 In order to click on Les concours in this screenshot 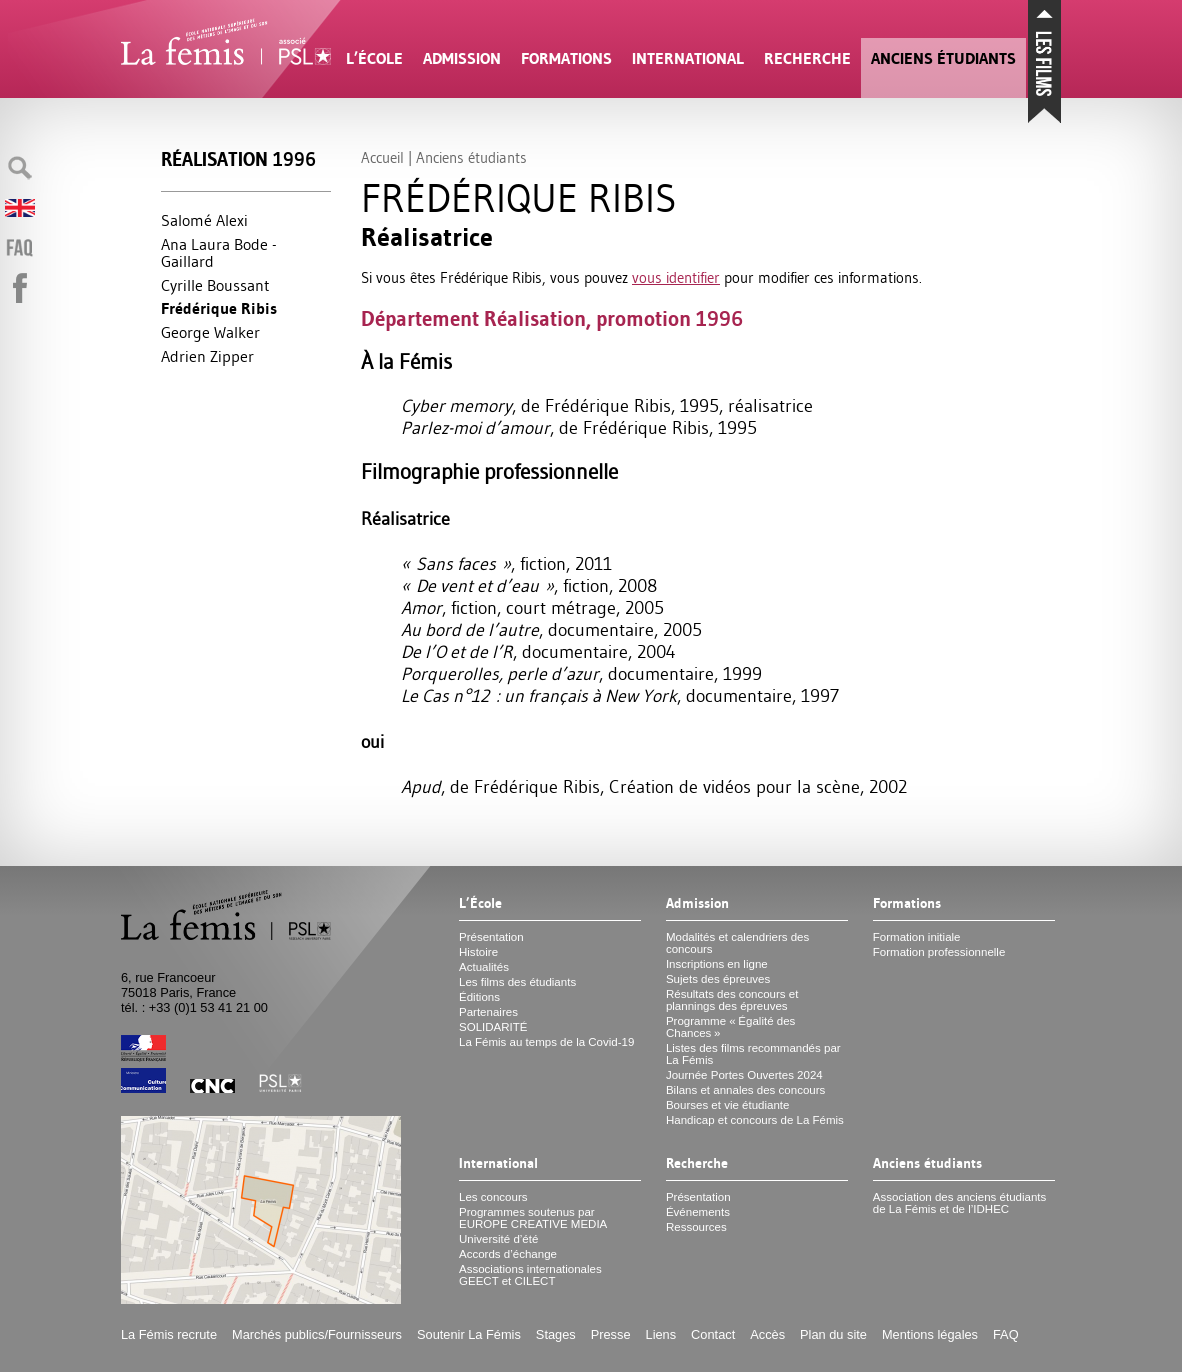, I will do `click(493, 1197)`.